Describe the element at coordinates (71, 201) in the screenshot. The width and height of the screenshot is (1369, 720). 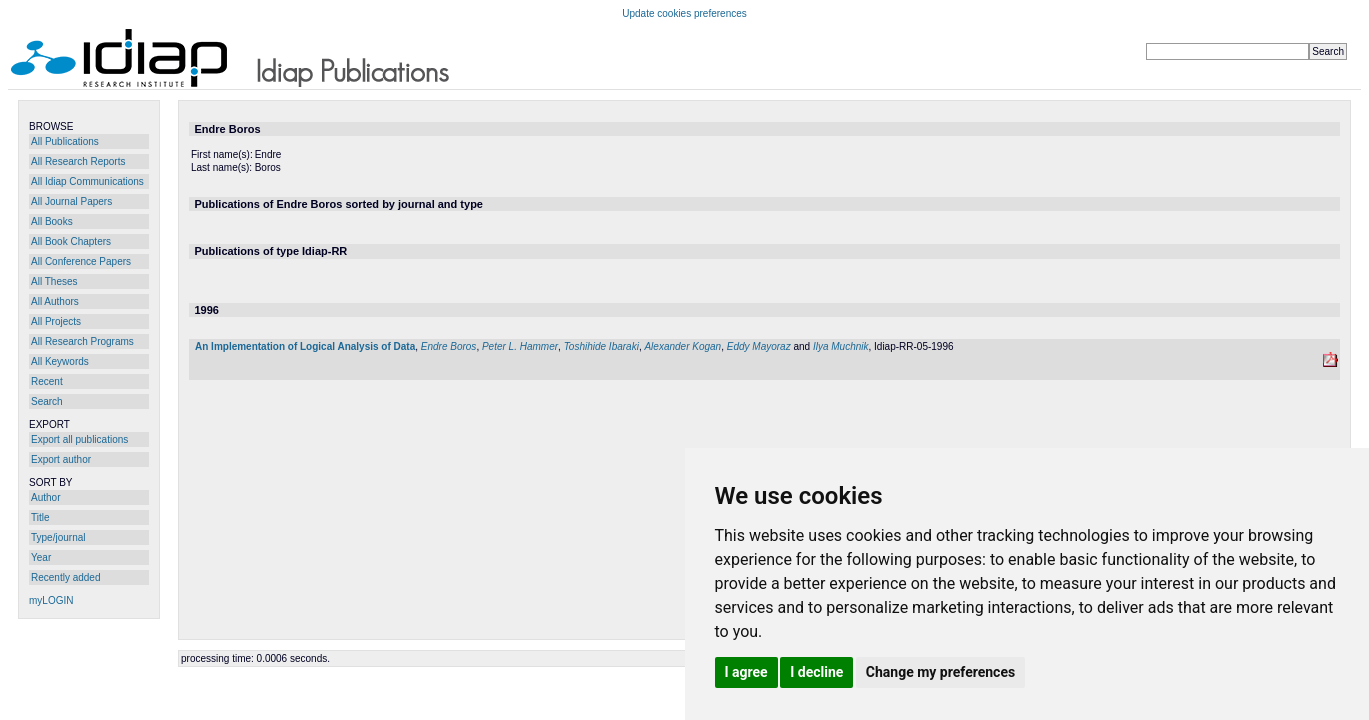
I see `All Journal Papers` at that location.